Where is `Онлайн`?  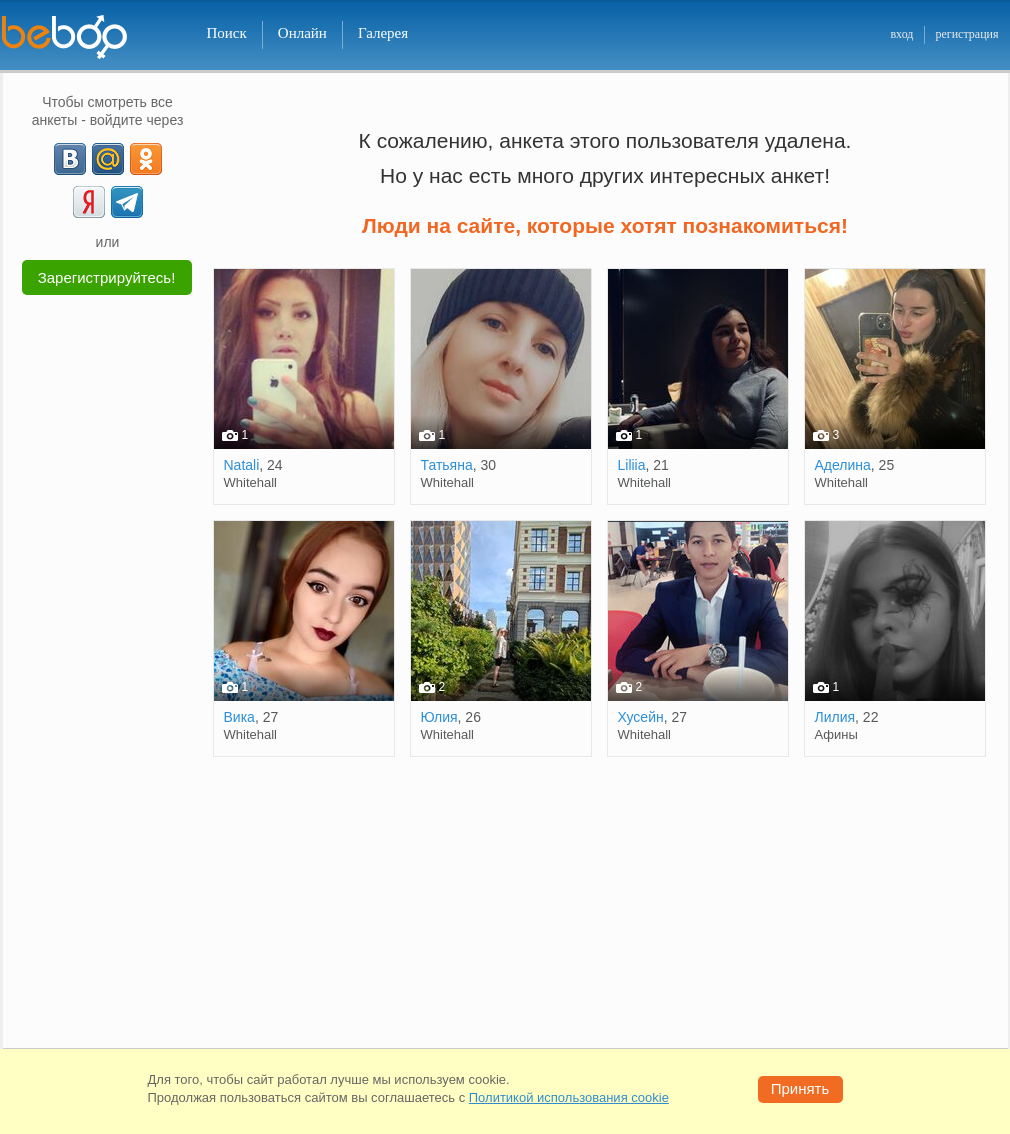 Онлайн is located at coordinates (302, 33).